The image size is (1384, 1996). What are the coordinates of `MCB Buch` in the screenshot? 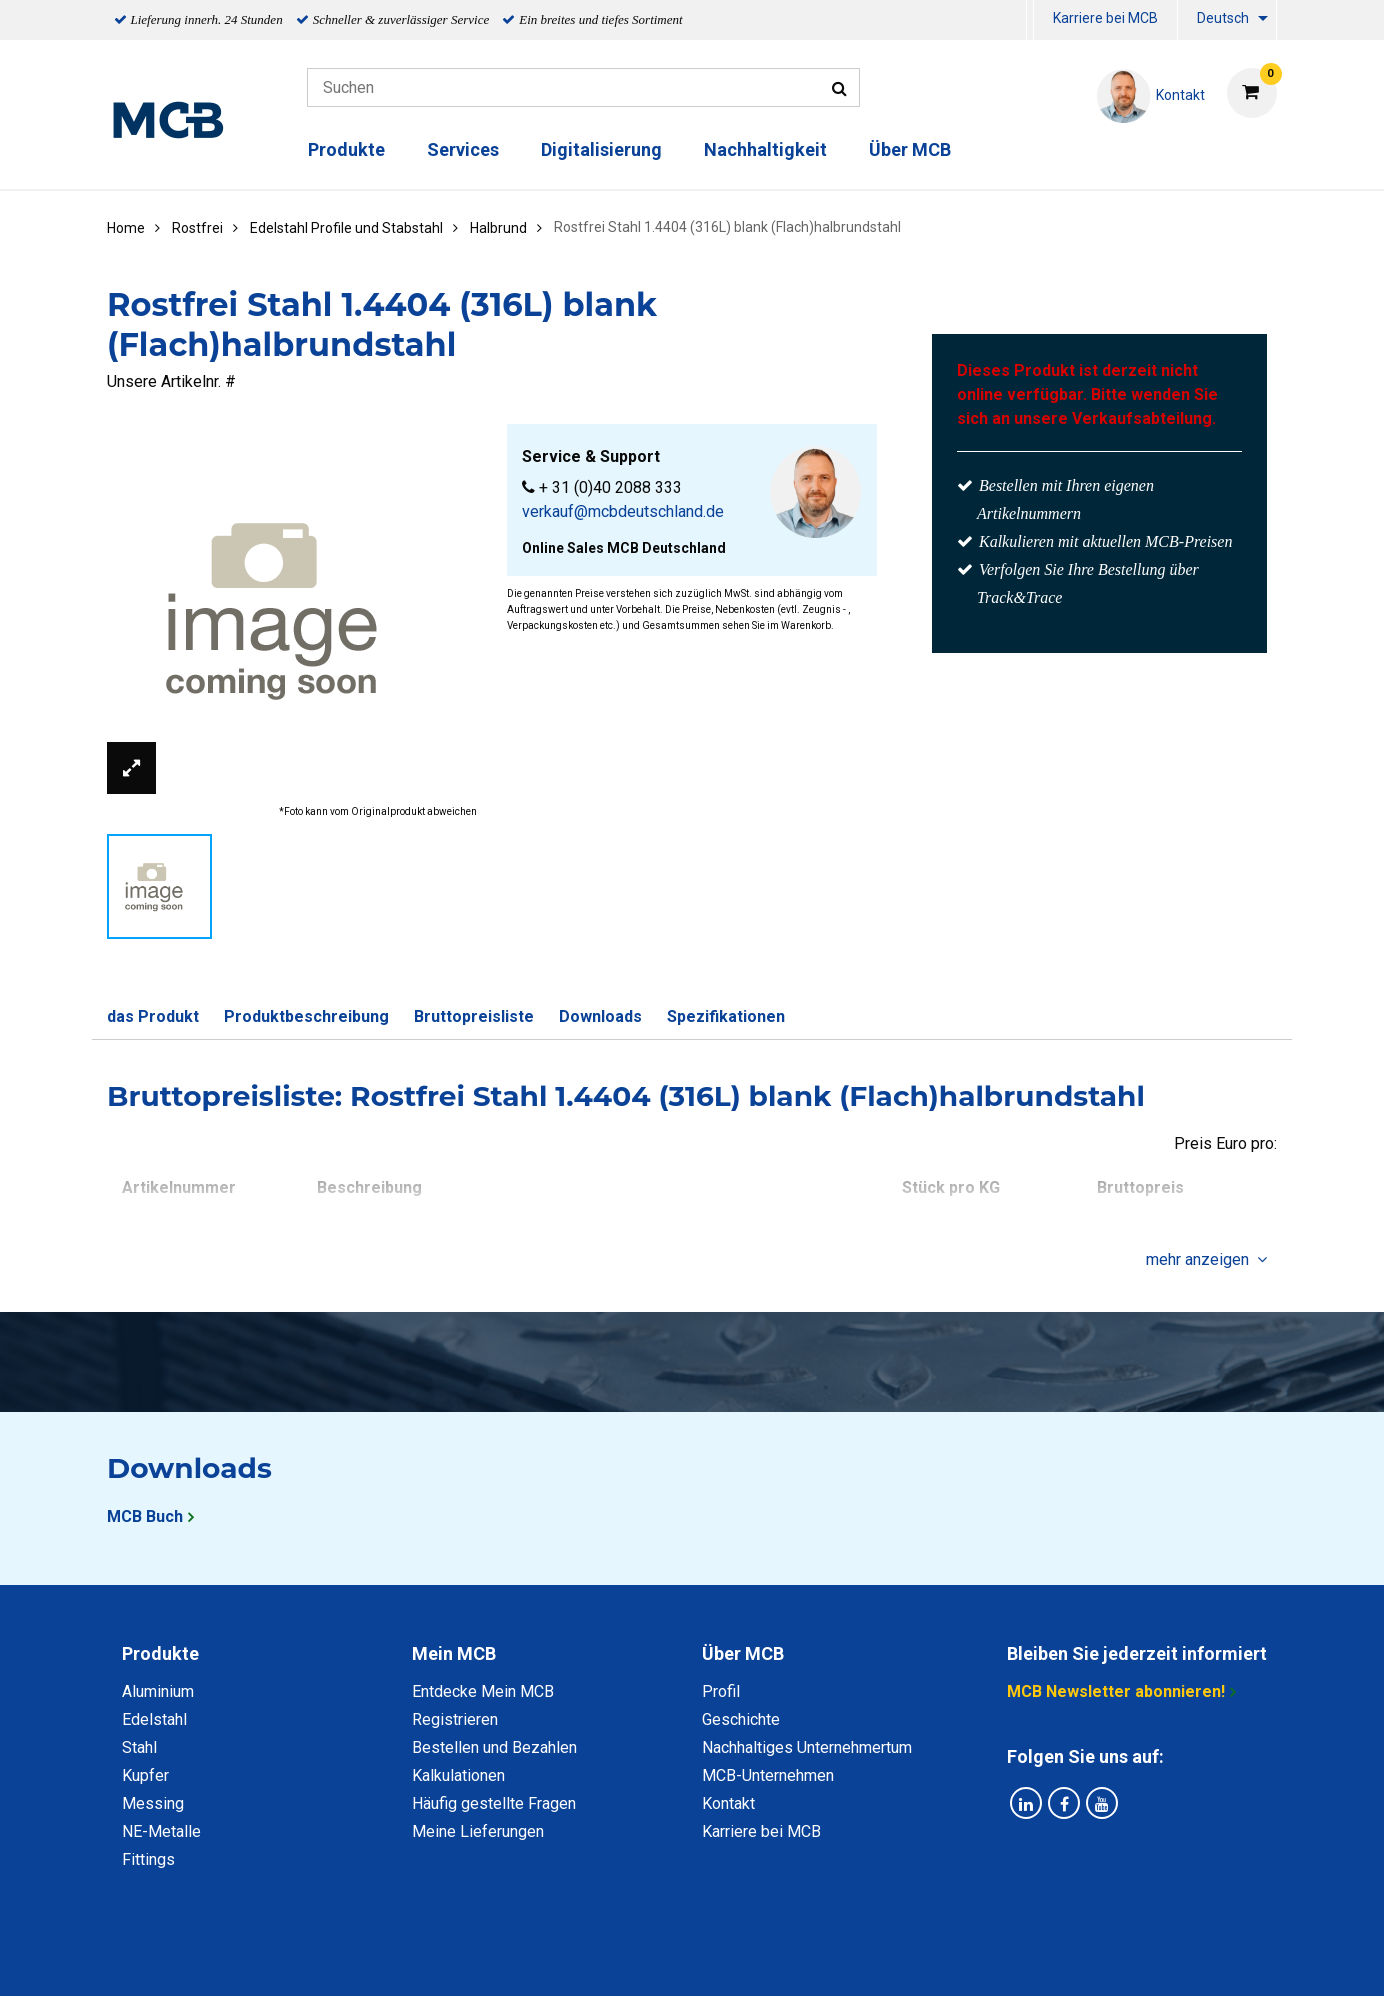 It's located at (145, 1516).